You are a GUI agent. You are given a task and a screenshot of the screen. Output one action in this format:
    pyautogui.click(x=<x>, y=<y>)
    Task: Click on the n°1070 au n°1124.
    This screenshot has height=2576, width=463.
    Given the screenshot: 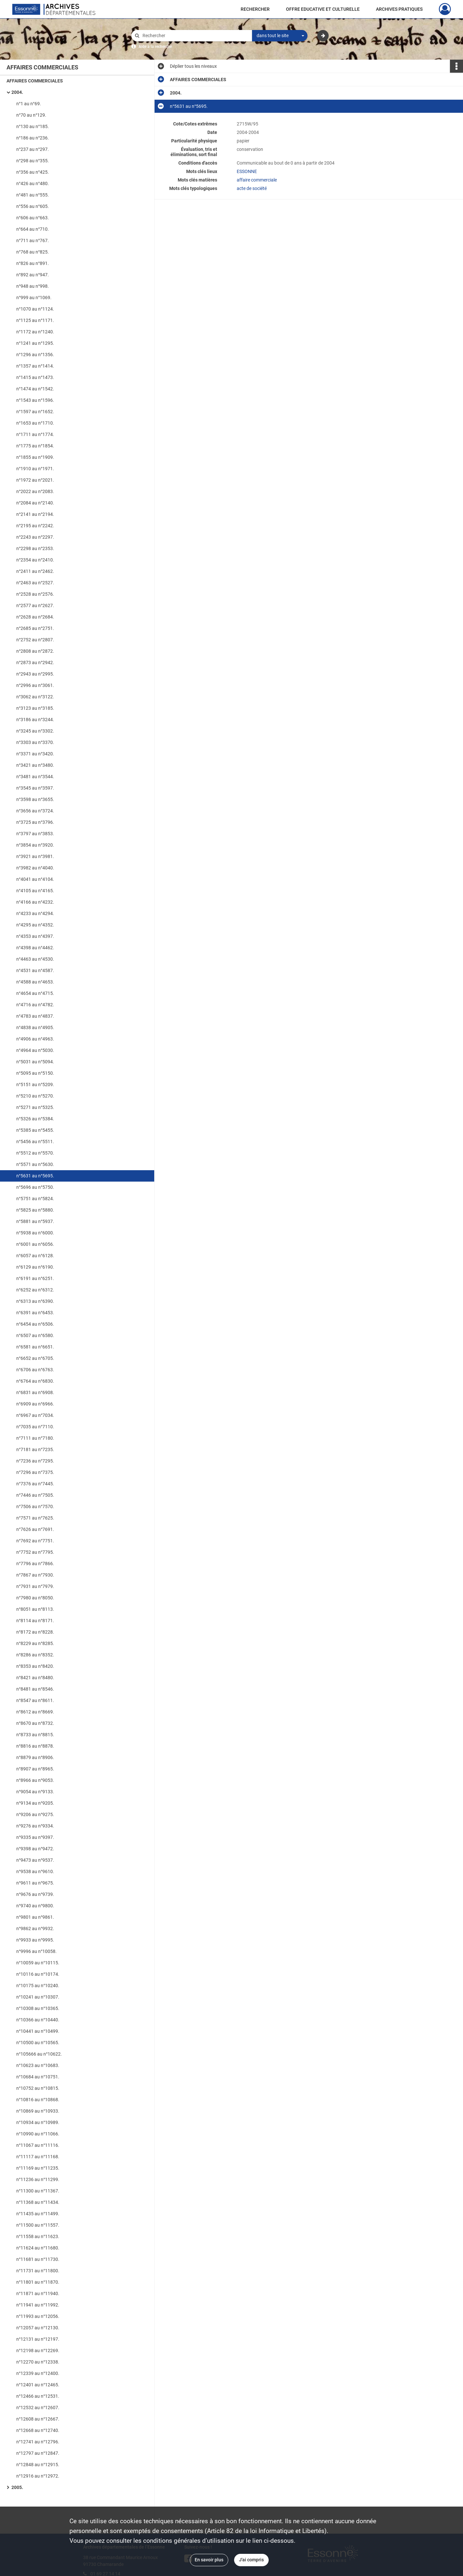 What is the action you would take?
    pyautogui.click(x=35, y=309)
    